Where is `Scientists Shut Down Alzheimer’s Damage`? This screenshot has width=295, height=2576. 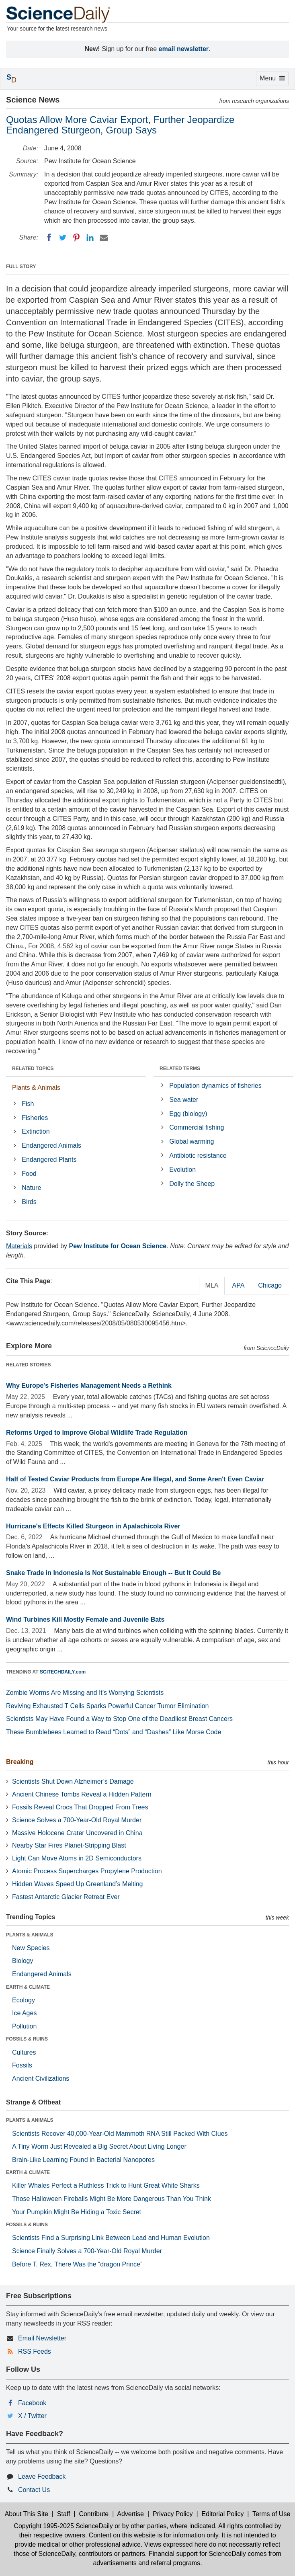 Scientists Shut Down Alzheimer’s Damage is located at coordinates (73, 1781).